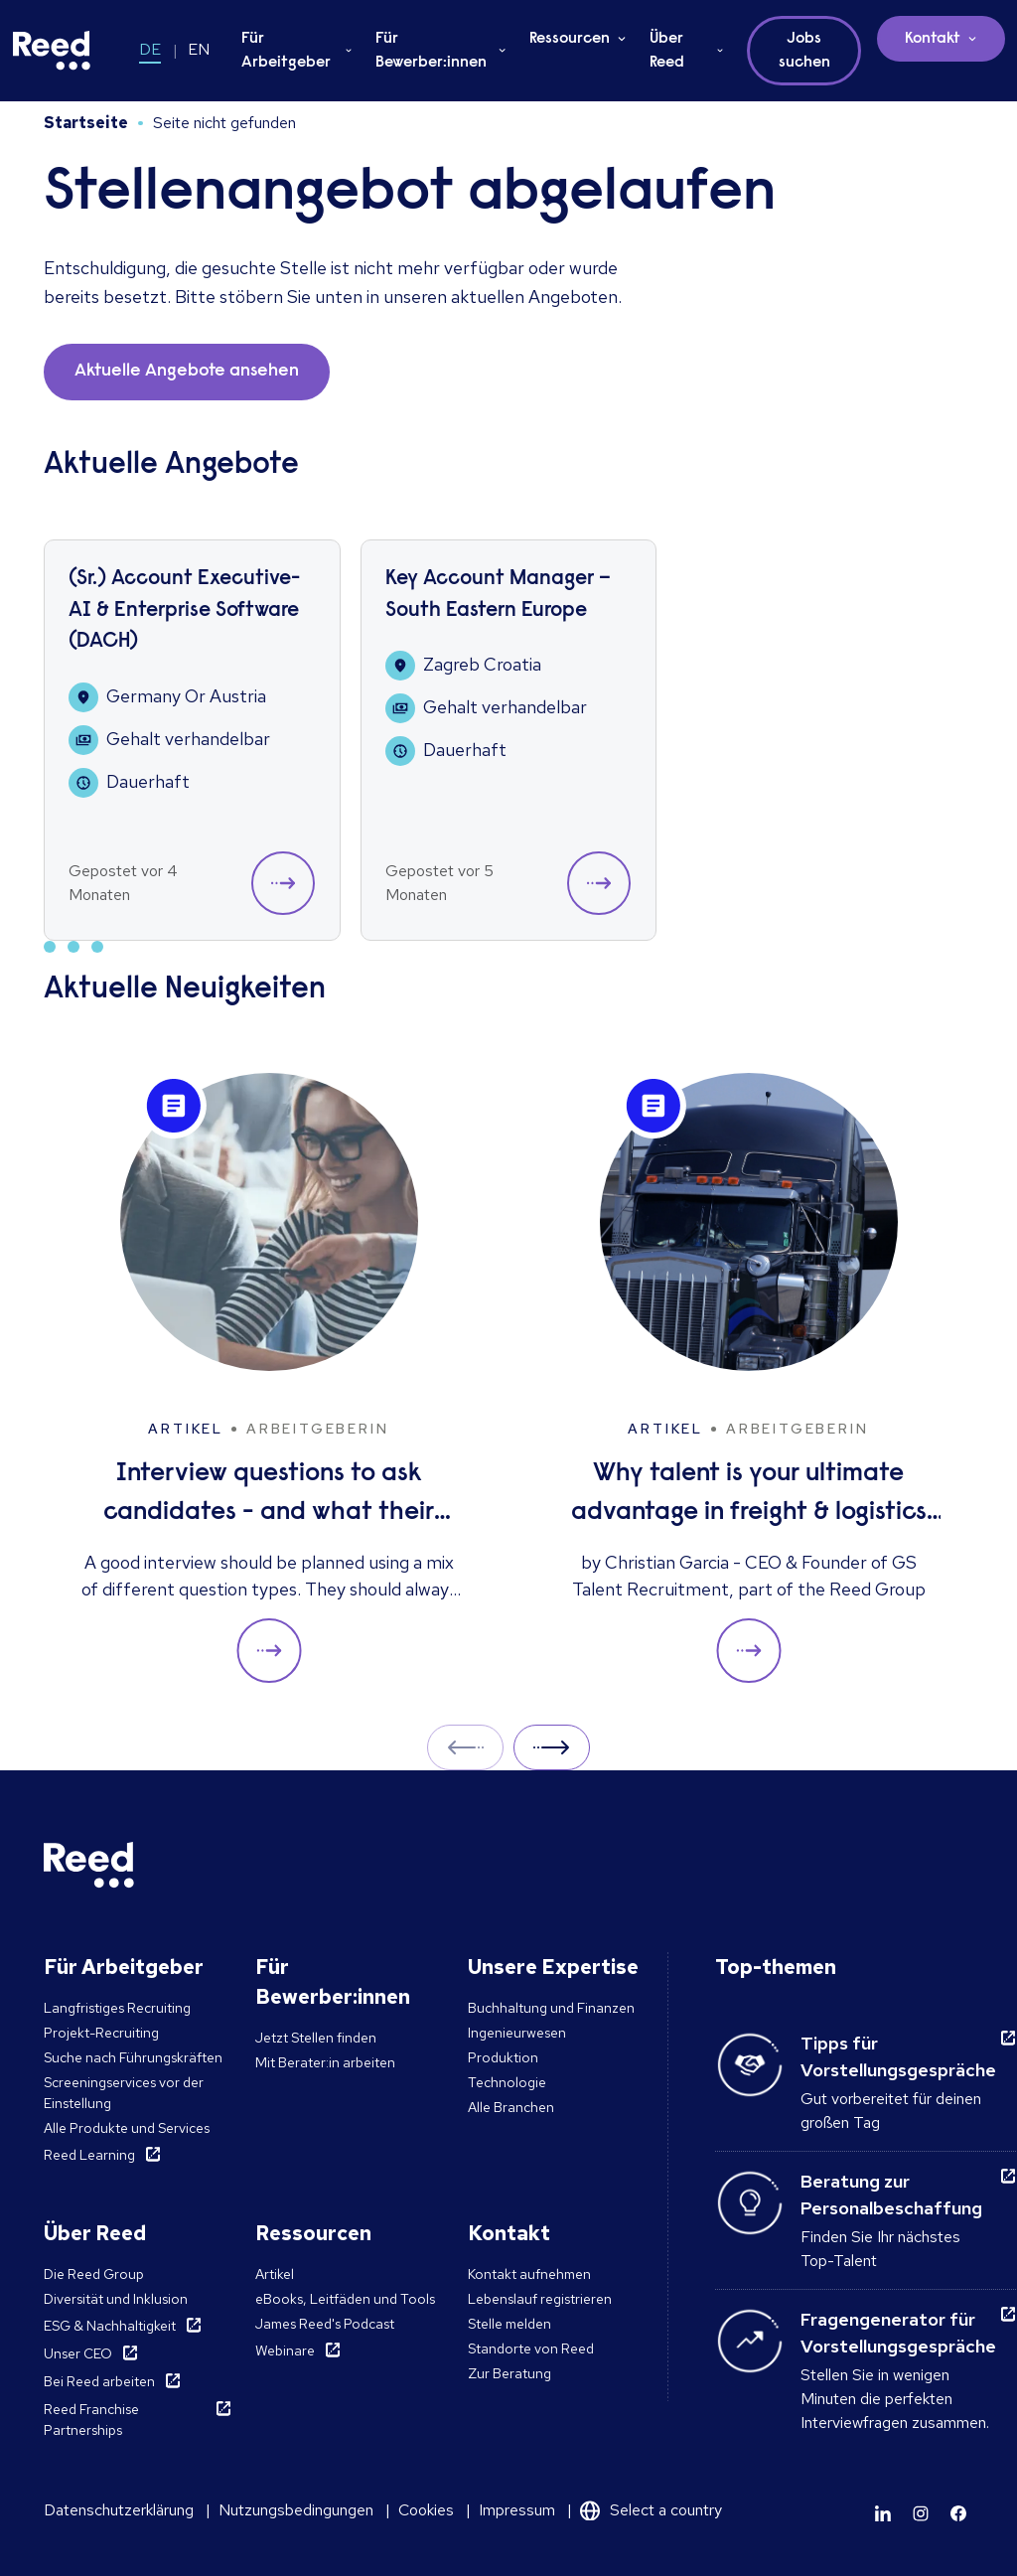 This screenshot has width=1017, height=2576. What do you see at coordinates (184, 611) in the screenshot?
I see `(Sr.) Account Executive- AI & Enterprise Software (DACH)` at bounding box center [184, 611].